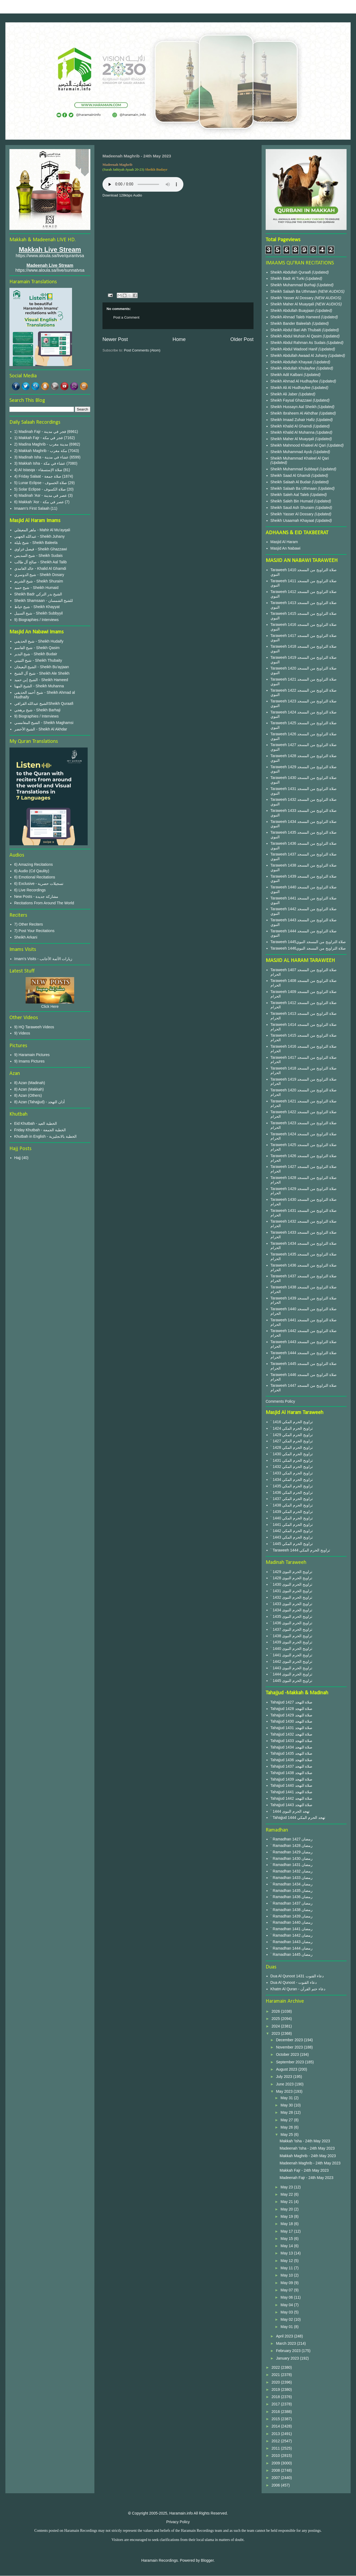  I want to click on January 2023, so click(288, 2358).